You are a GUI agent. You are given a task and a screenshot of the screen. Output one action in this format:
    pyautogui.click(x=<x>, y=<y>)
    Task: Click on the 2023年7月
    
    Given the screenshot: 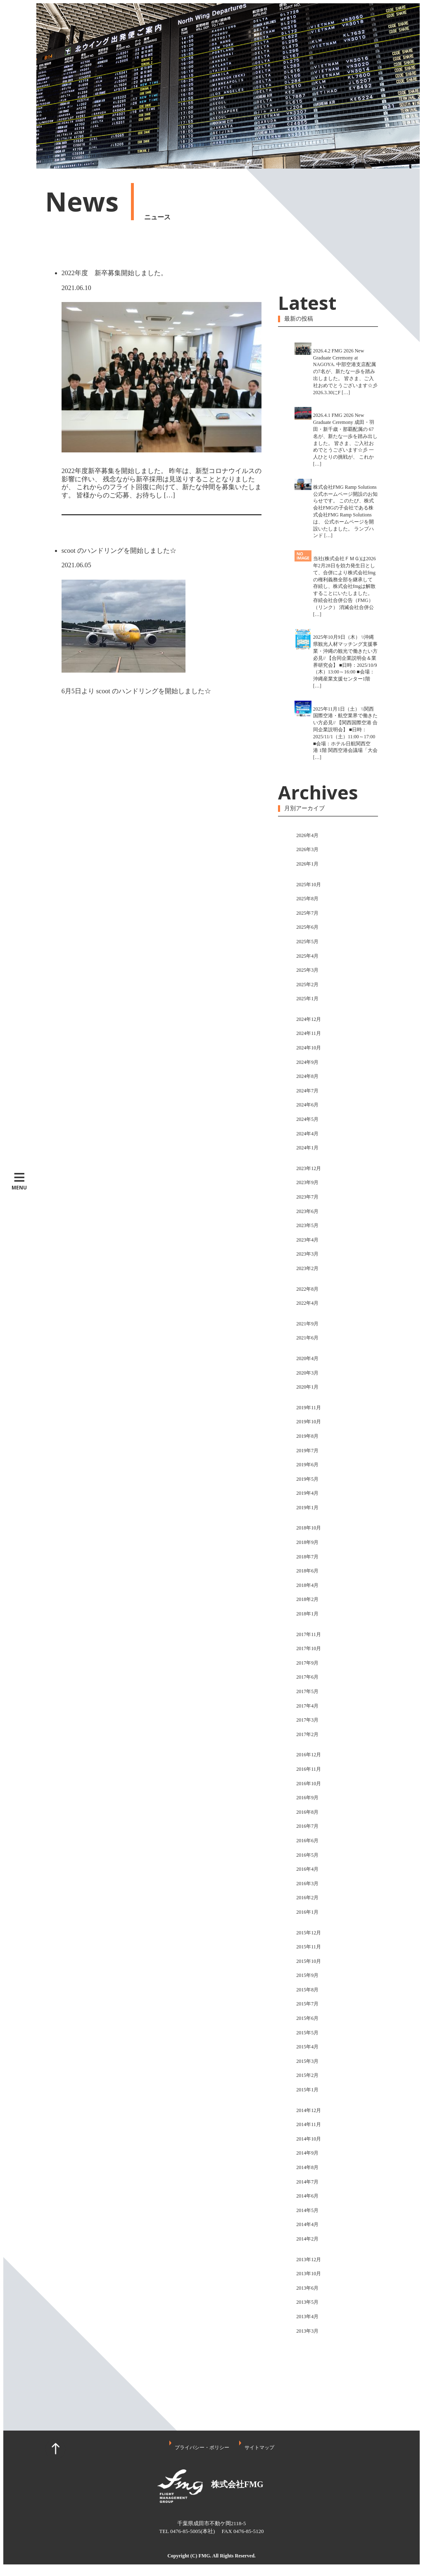 What is the action you would take?
    pyautogui.click(x=307, y=1197)
    